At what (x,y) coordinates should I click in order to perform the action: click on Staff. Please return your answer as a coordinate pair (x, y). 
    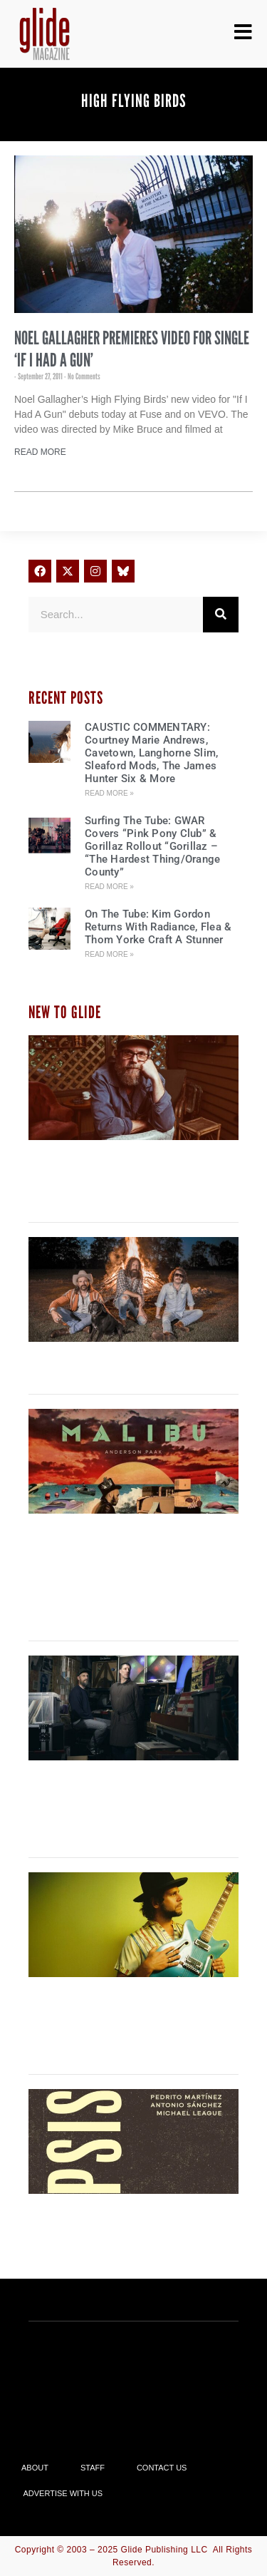
    Looking at the image, I should click on (92, 2467).